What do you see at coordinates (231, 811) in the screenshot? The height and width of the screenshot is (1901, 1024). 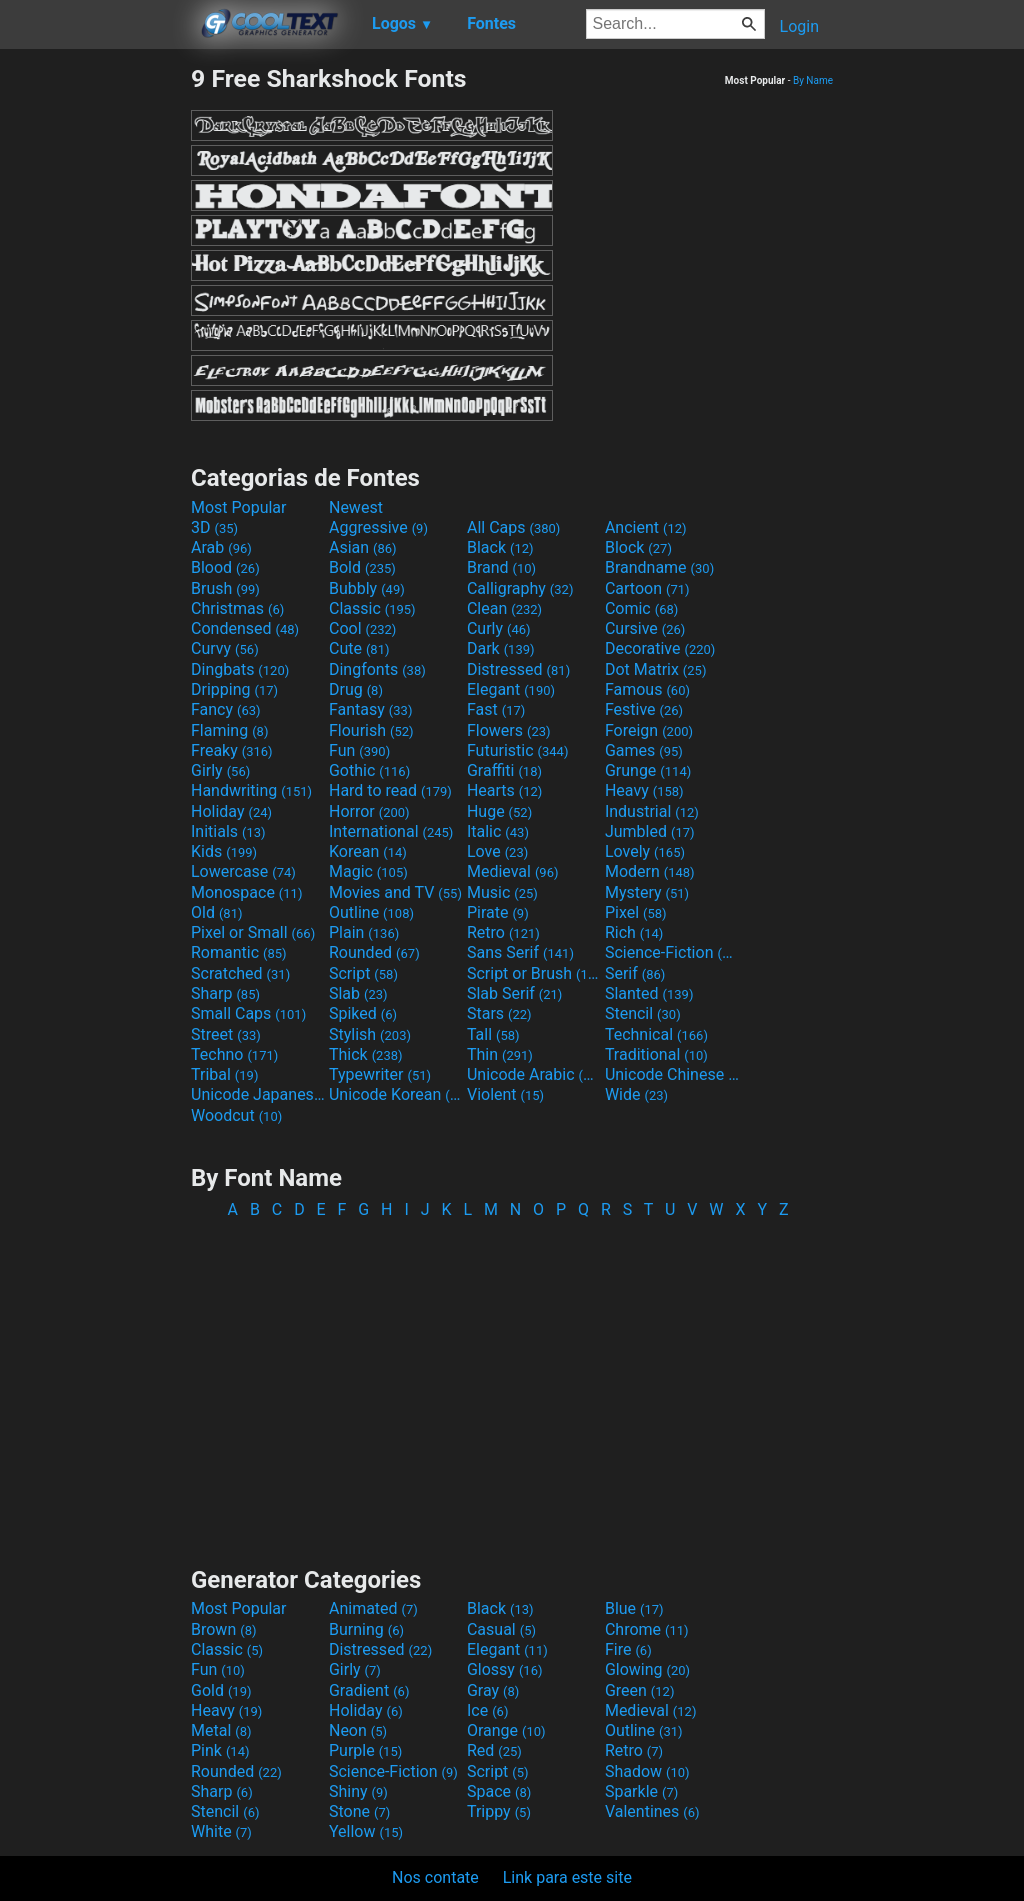 I see `Holiday` at bounding box center [231, 811].